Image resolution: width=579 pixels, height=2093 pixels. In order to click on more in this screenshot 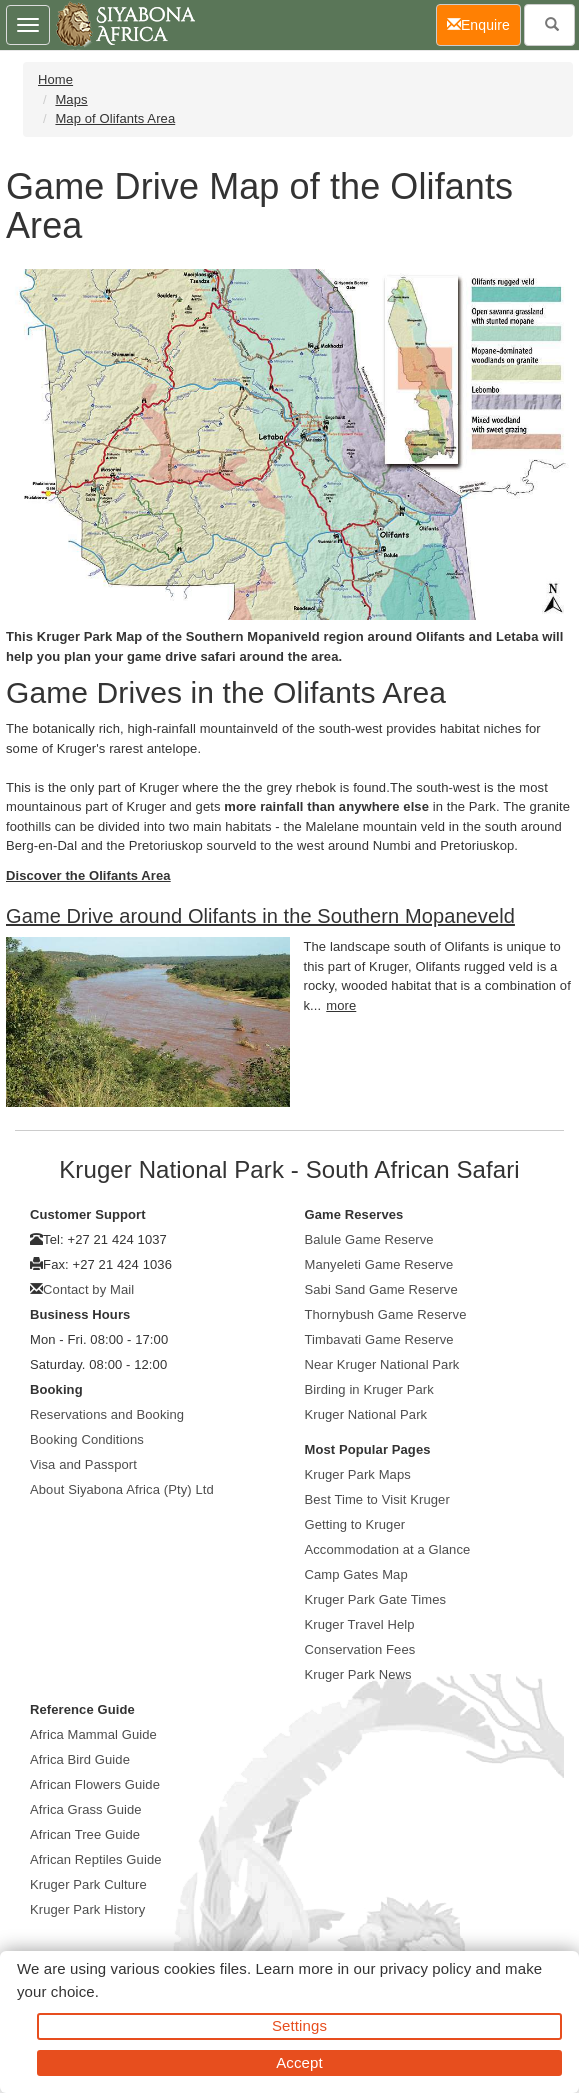, I will do `click(341, 1005)`.